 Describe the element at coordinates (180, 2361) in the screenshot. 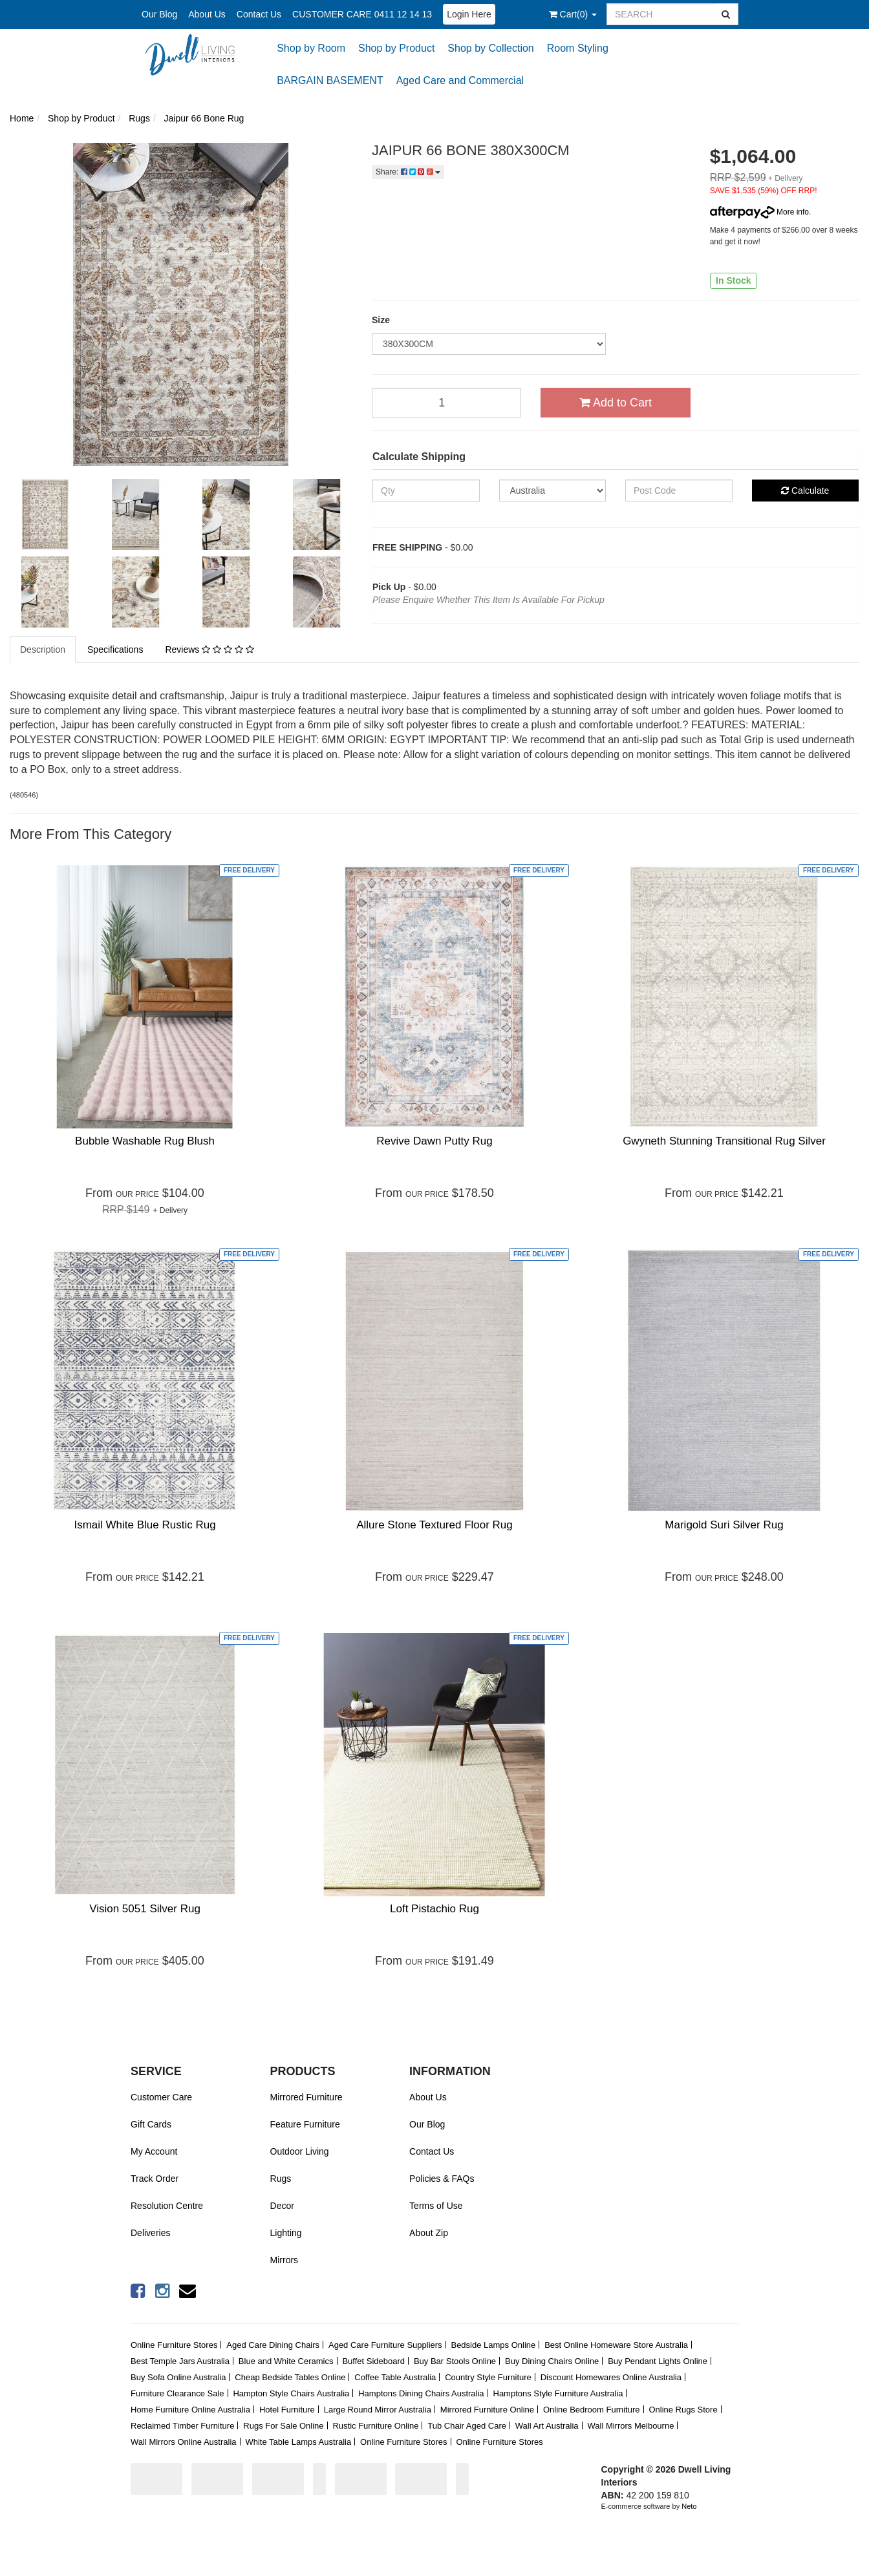

I see `Best Temple Jars Australia` at that location.